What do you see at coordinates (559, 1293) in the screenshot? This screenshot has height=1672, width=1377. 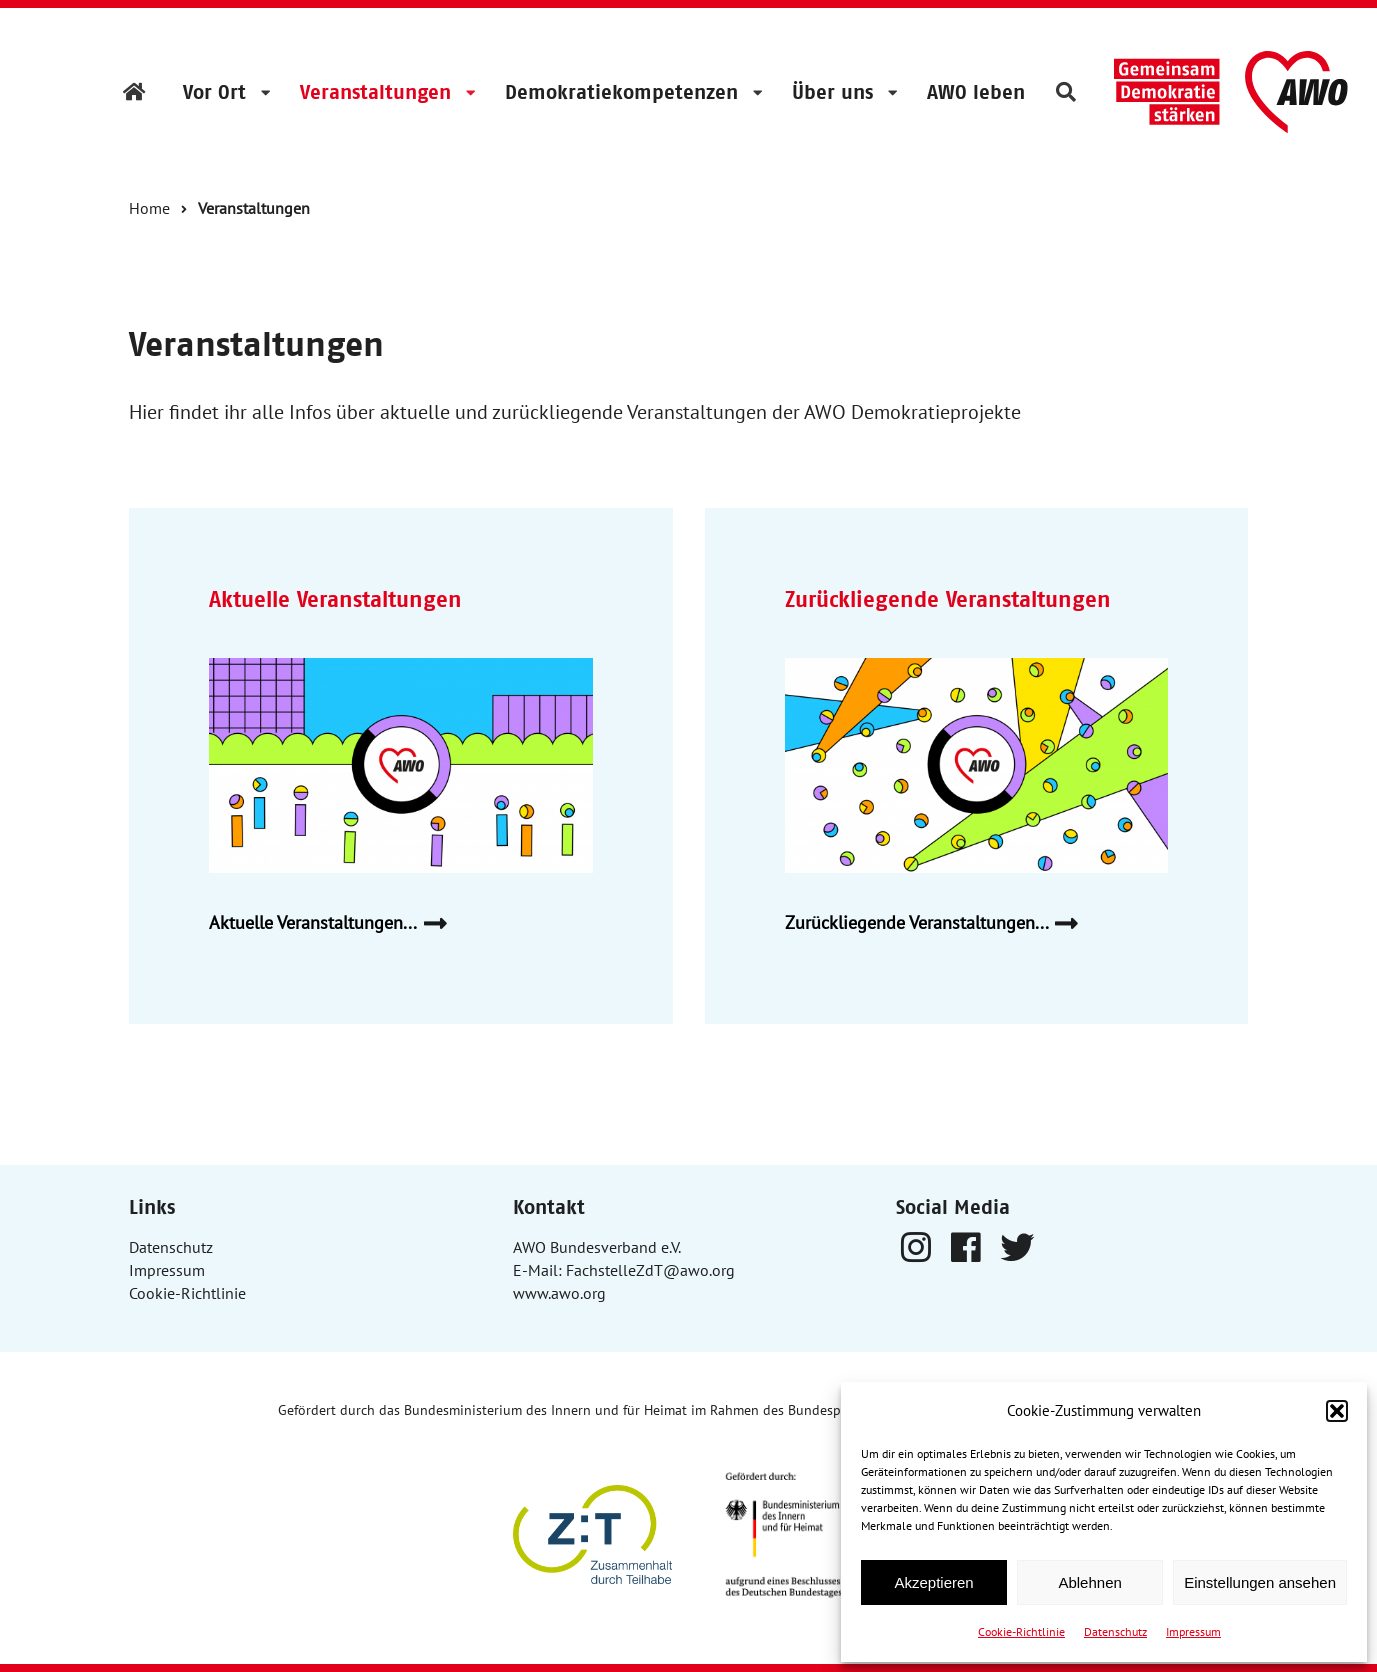 I see `www.awo.org` at bounding box center [559, 1293].